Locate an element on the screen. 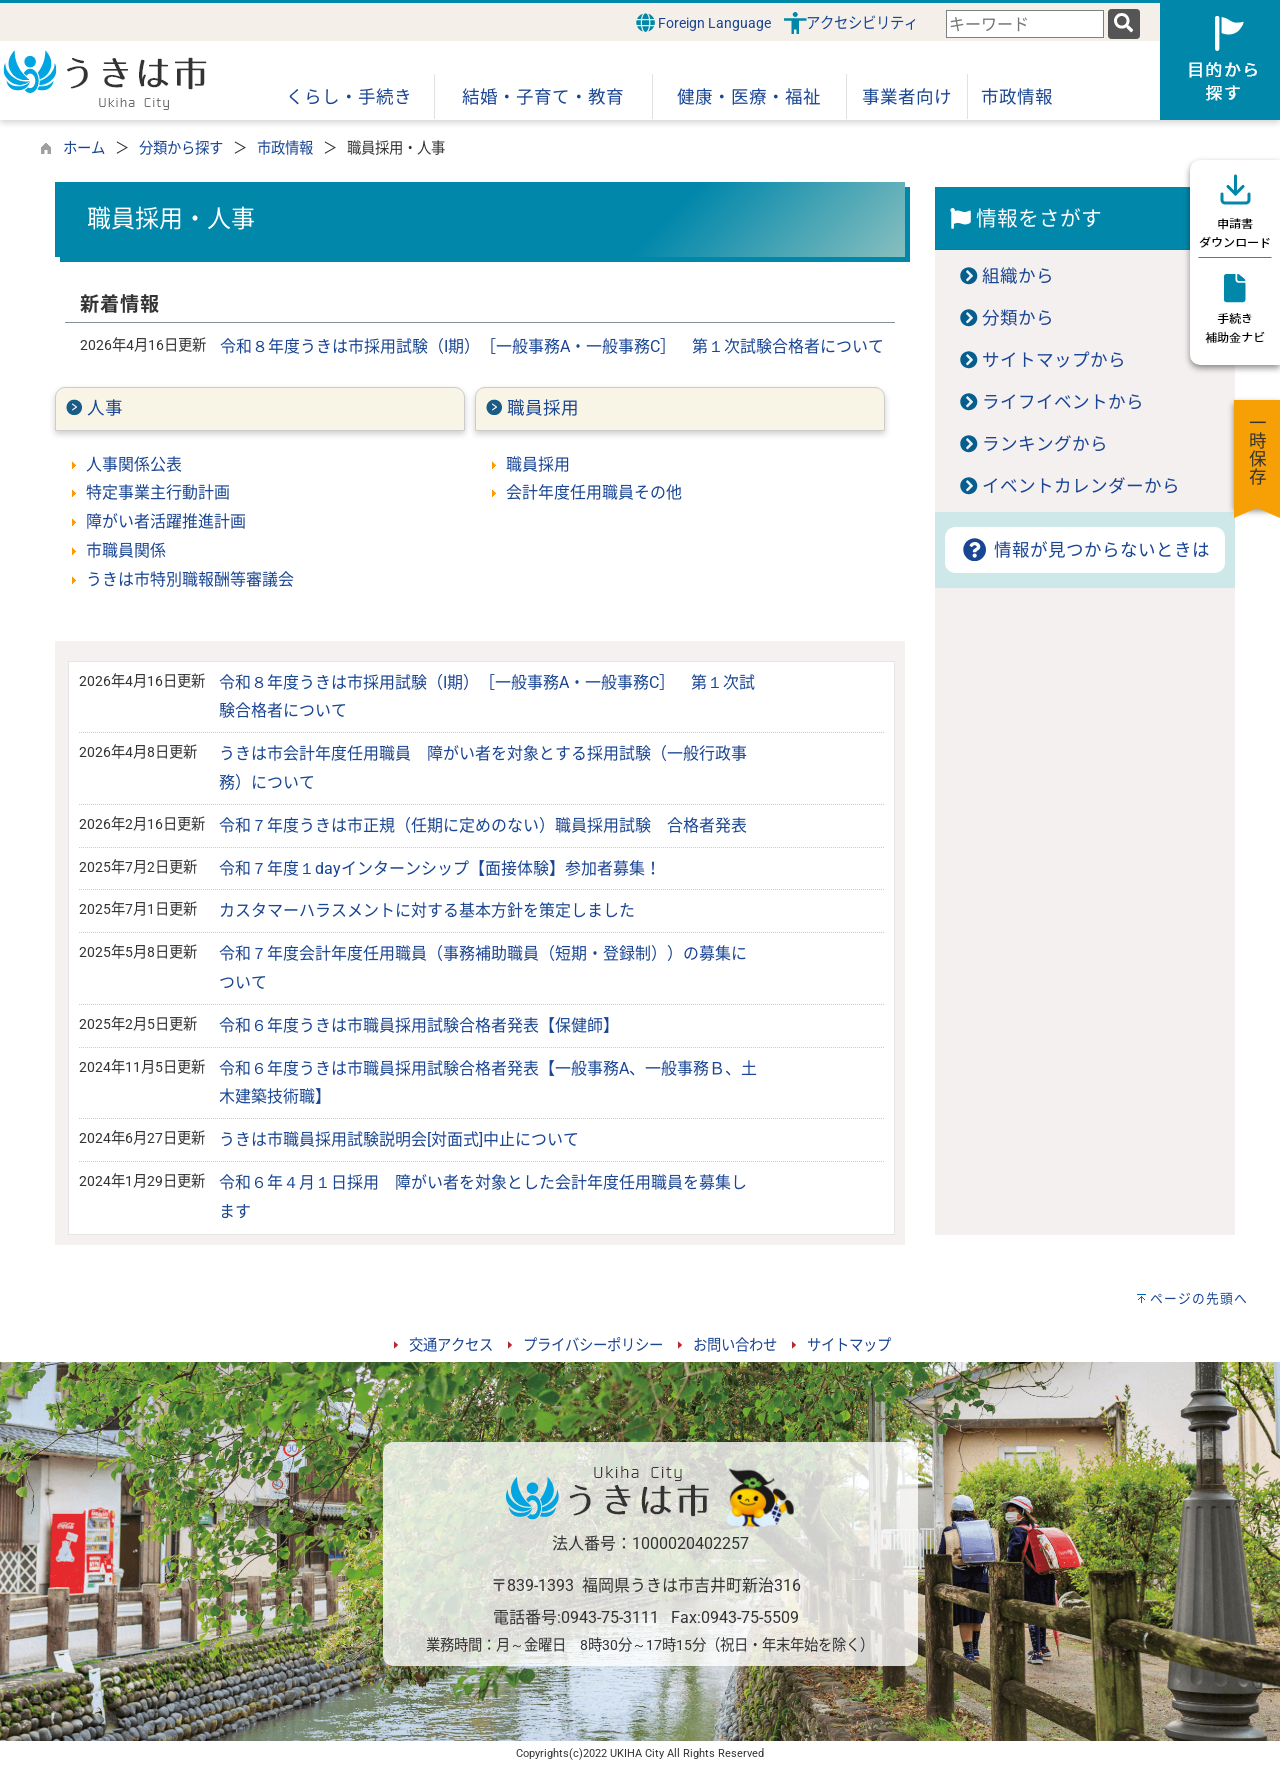 Image resolution: width=1280 pixels, height=1765 pixels. ホーム is located at coordinates (84, 148).